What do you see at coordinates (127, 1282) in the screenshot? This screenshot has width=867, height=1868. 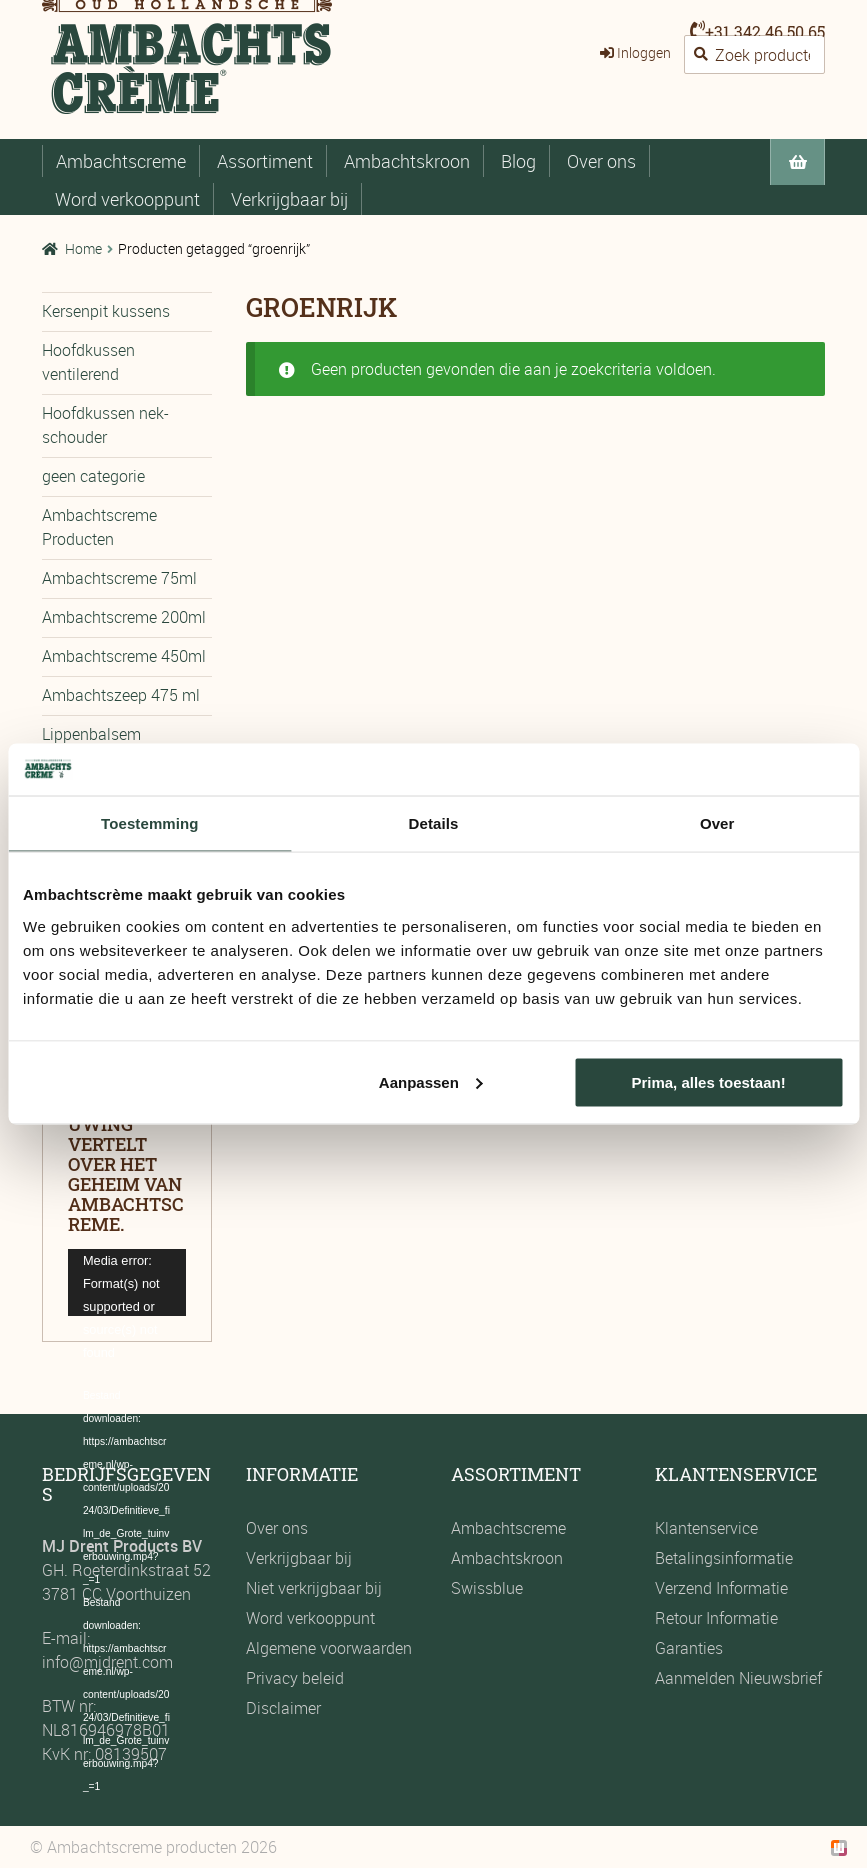 I see `[application]` at bounding box center [127, 1282].